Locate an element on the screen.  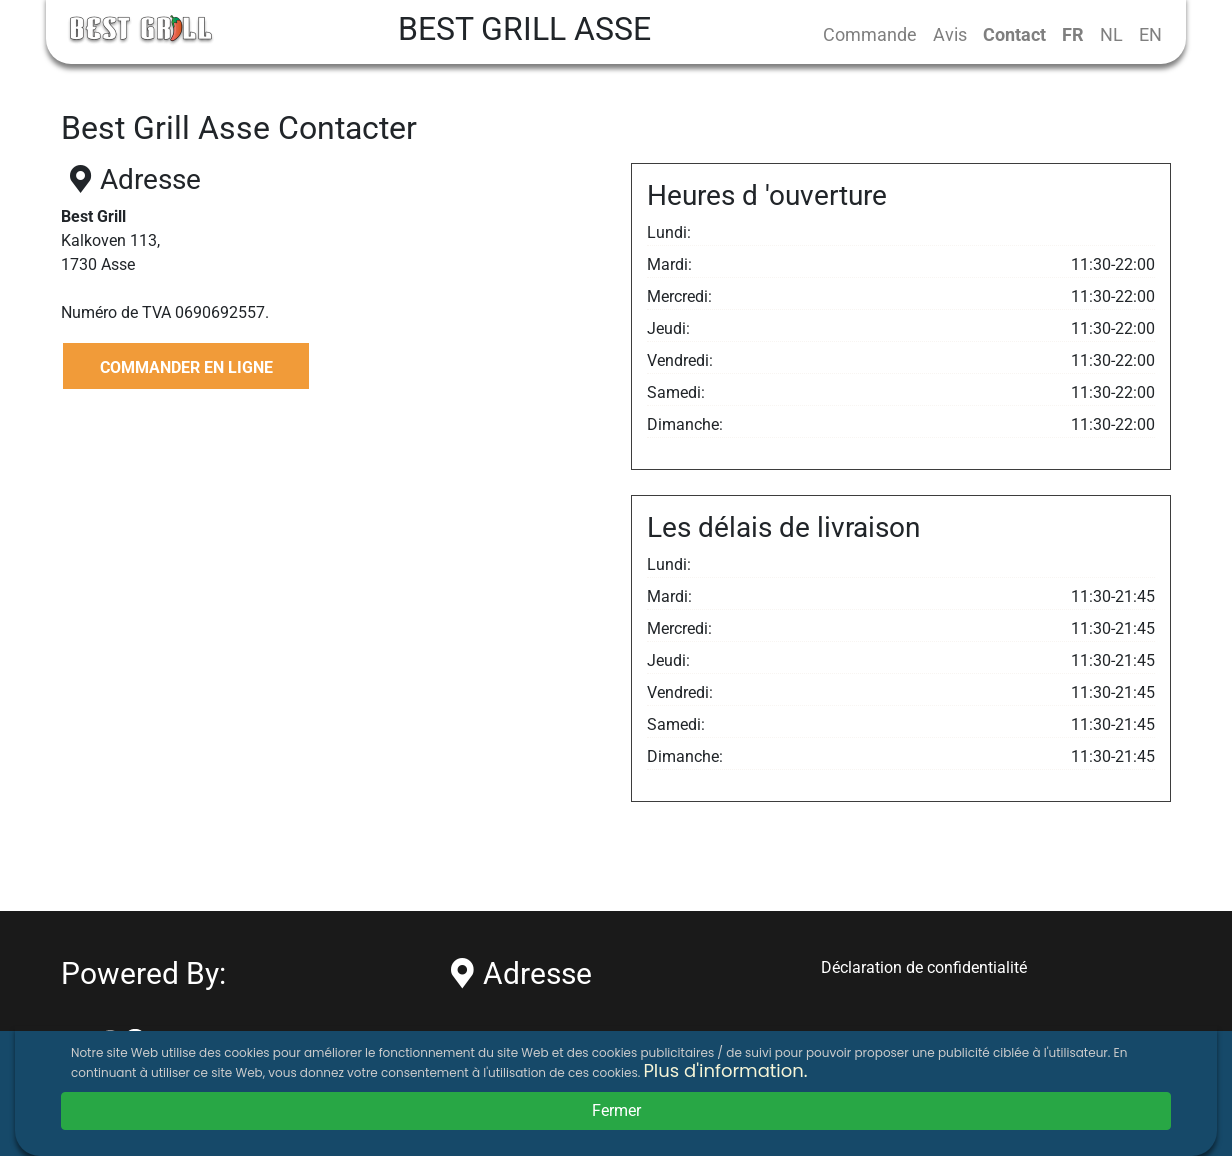
Plus d'information. is located at coordinates (725, 1070).